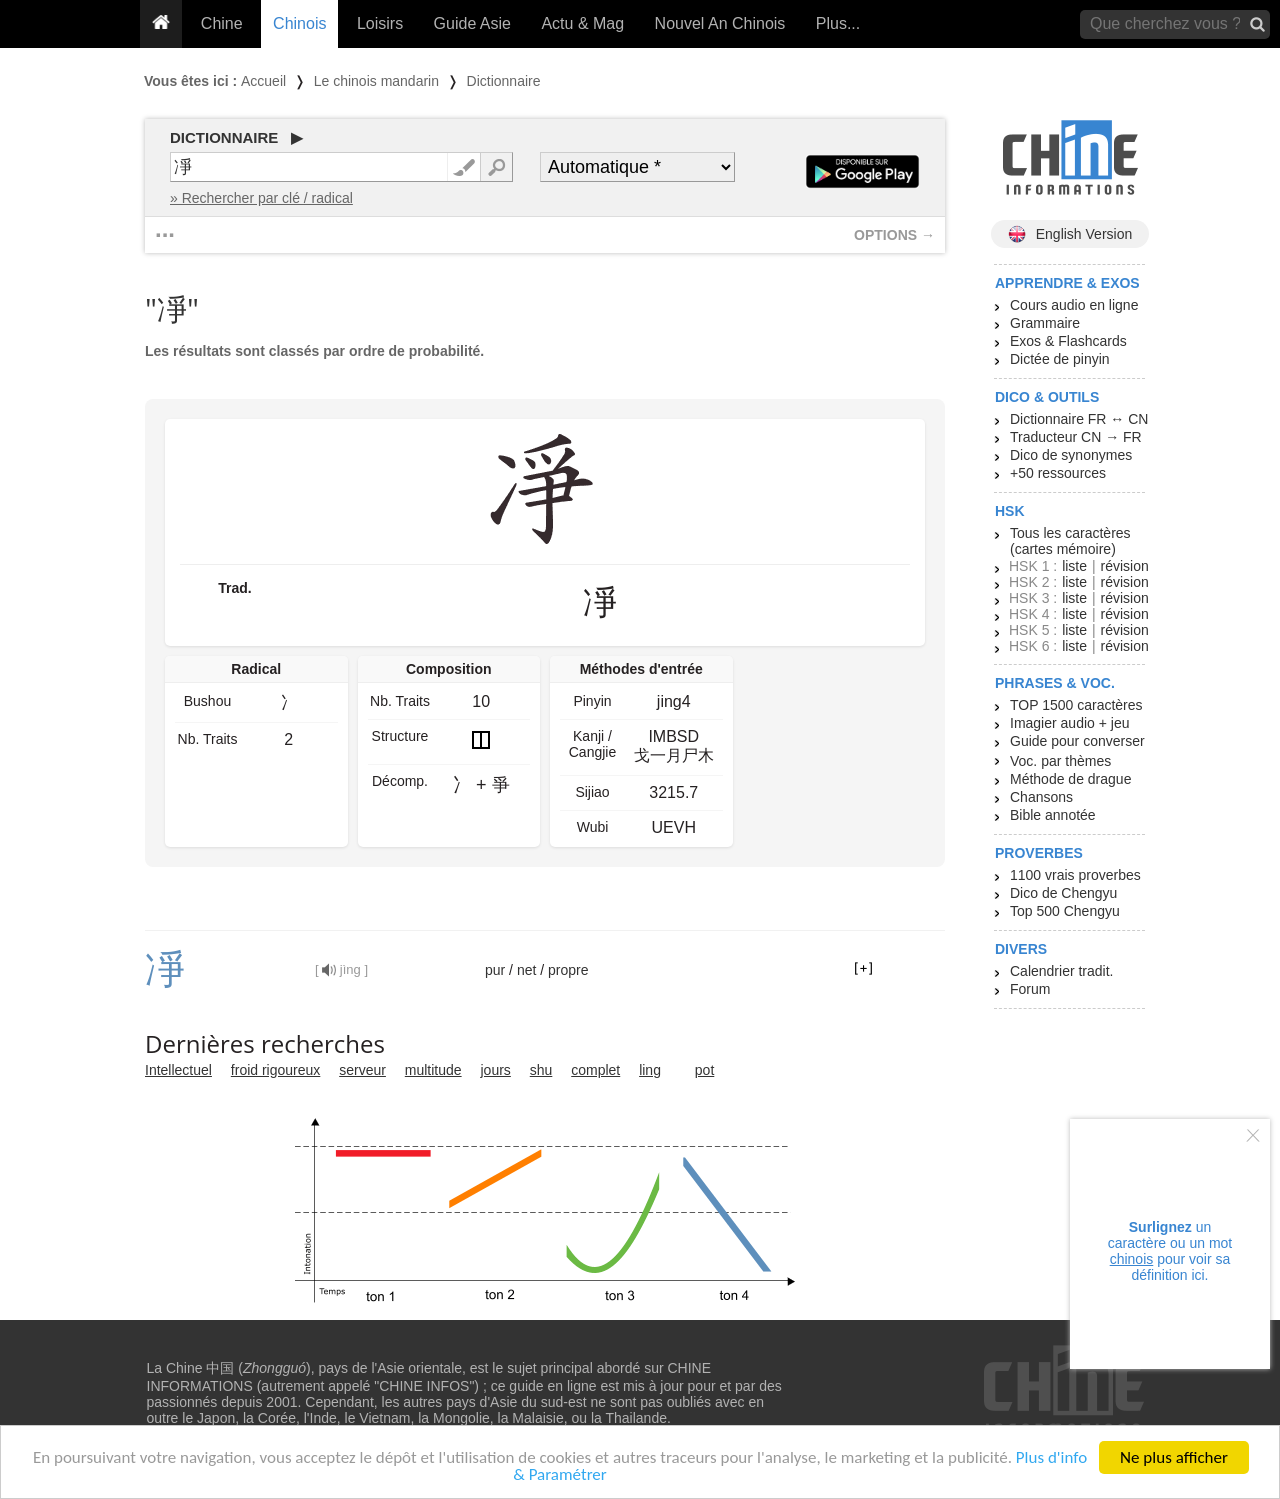 The width and height of the screenshot is (1280, 1499). Describe the element at coordinates (1074, 566) in the screenshot. I see `liste` at that location.